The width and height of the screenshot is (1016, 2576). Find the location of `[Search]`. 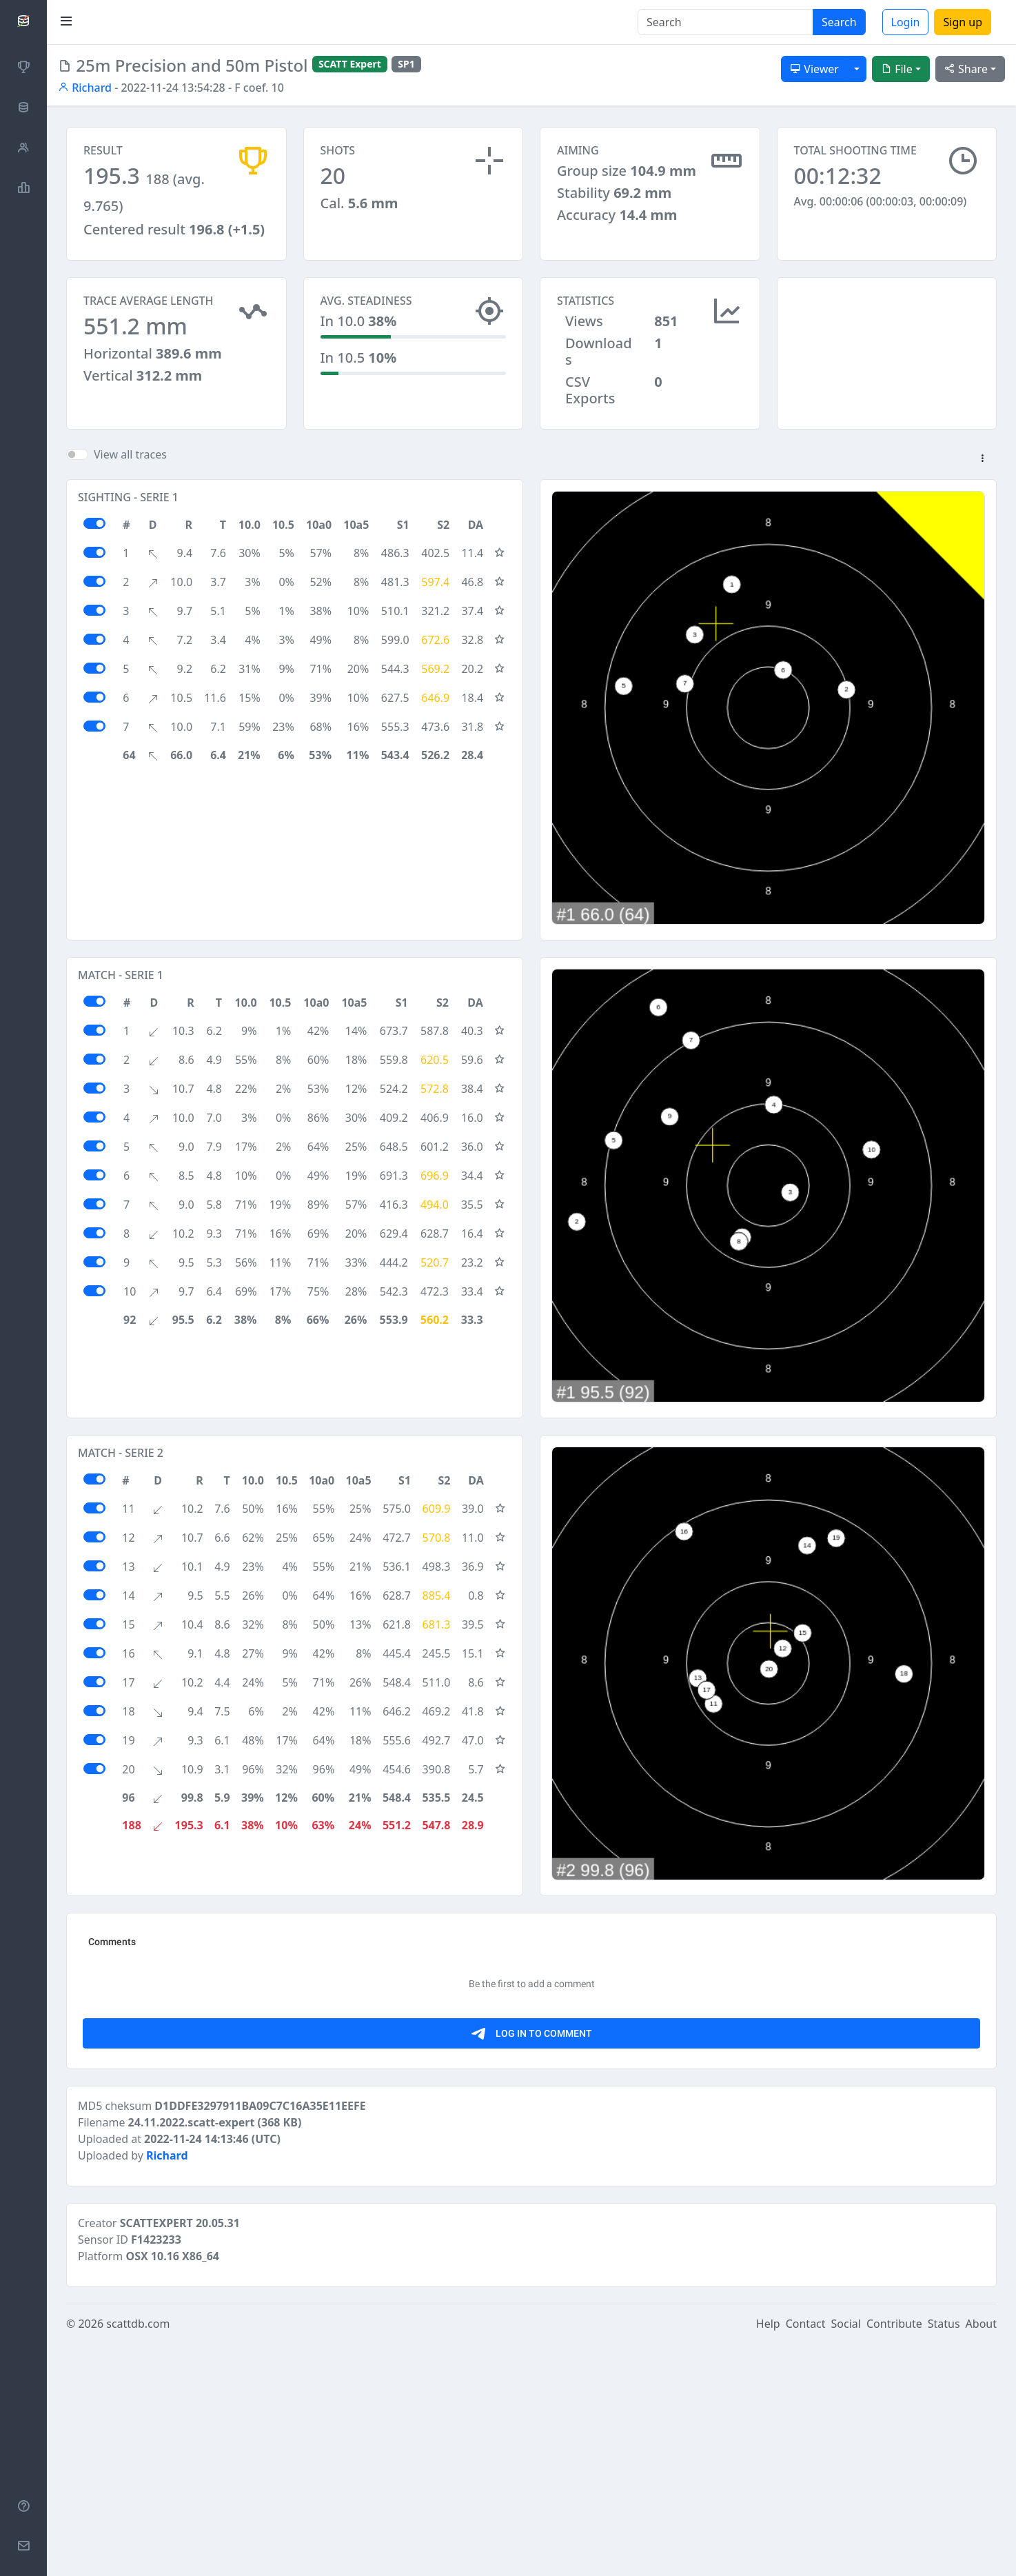

[Search] is located at coordinates (725, 22).